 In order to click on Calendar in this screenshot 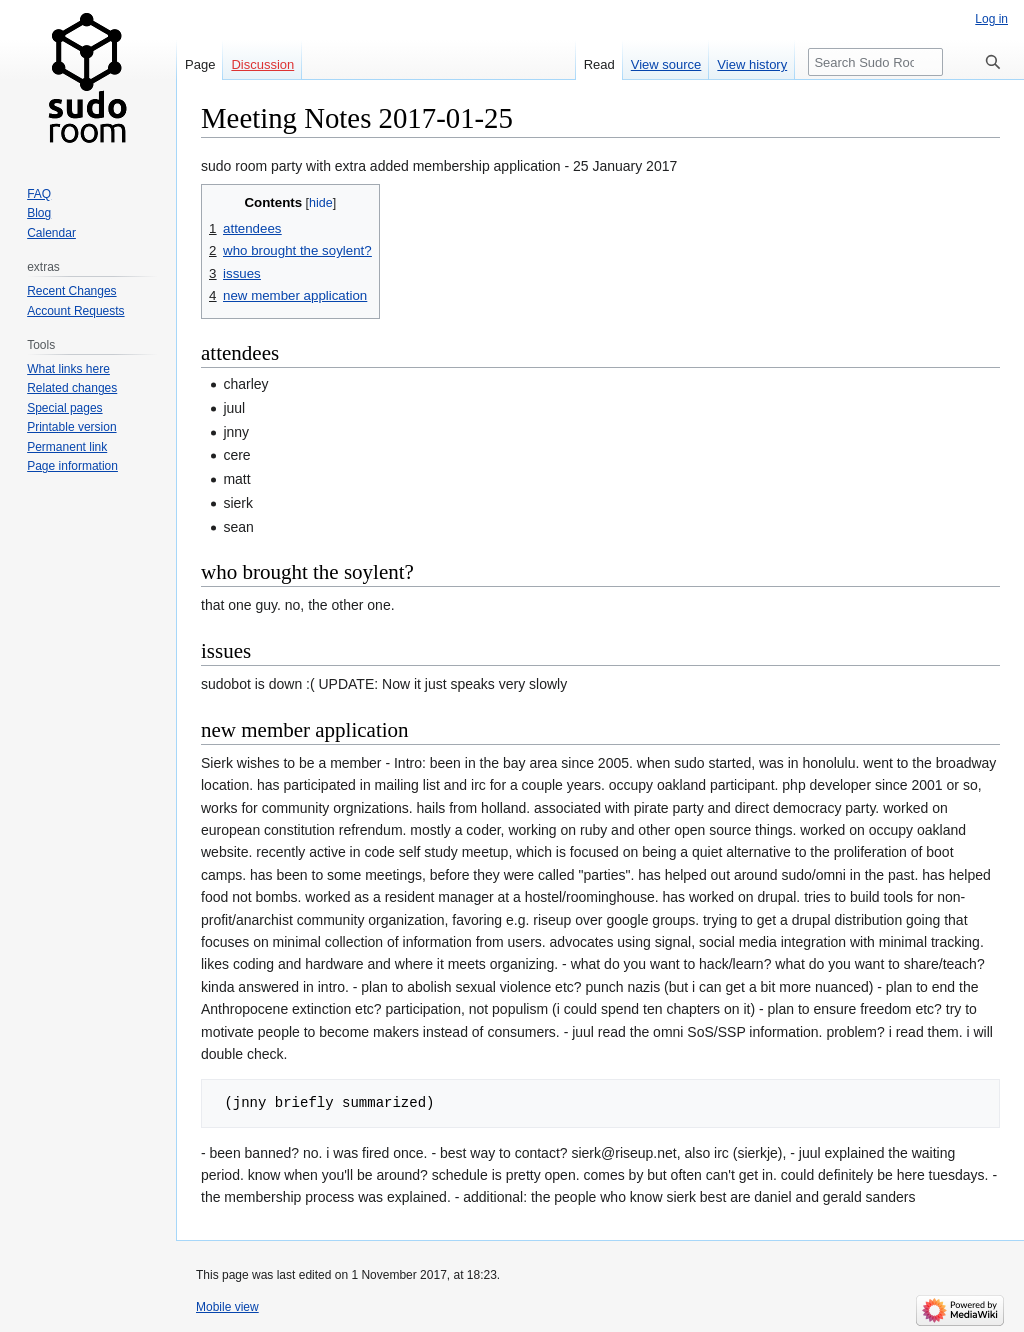, I will do `click(51, 233)`.